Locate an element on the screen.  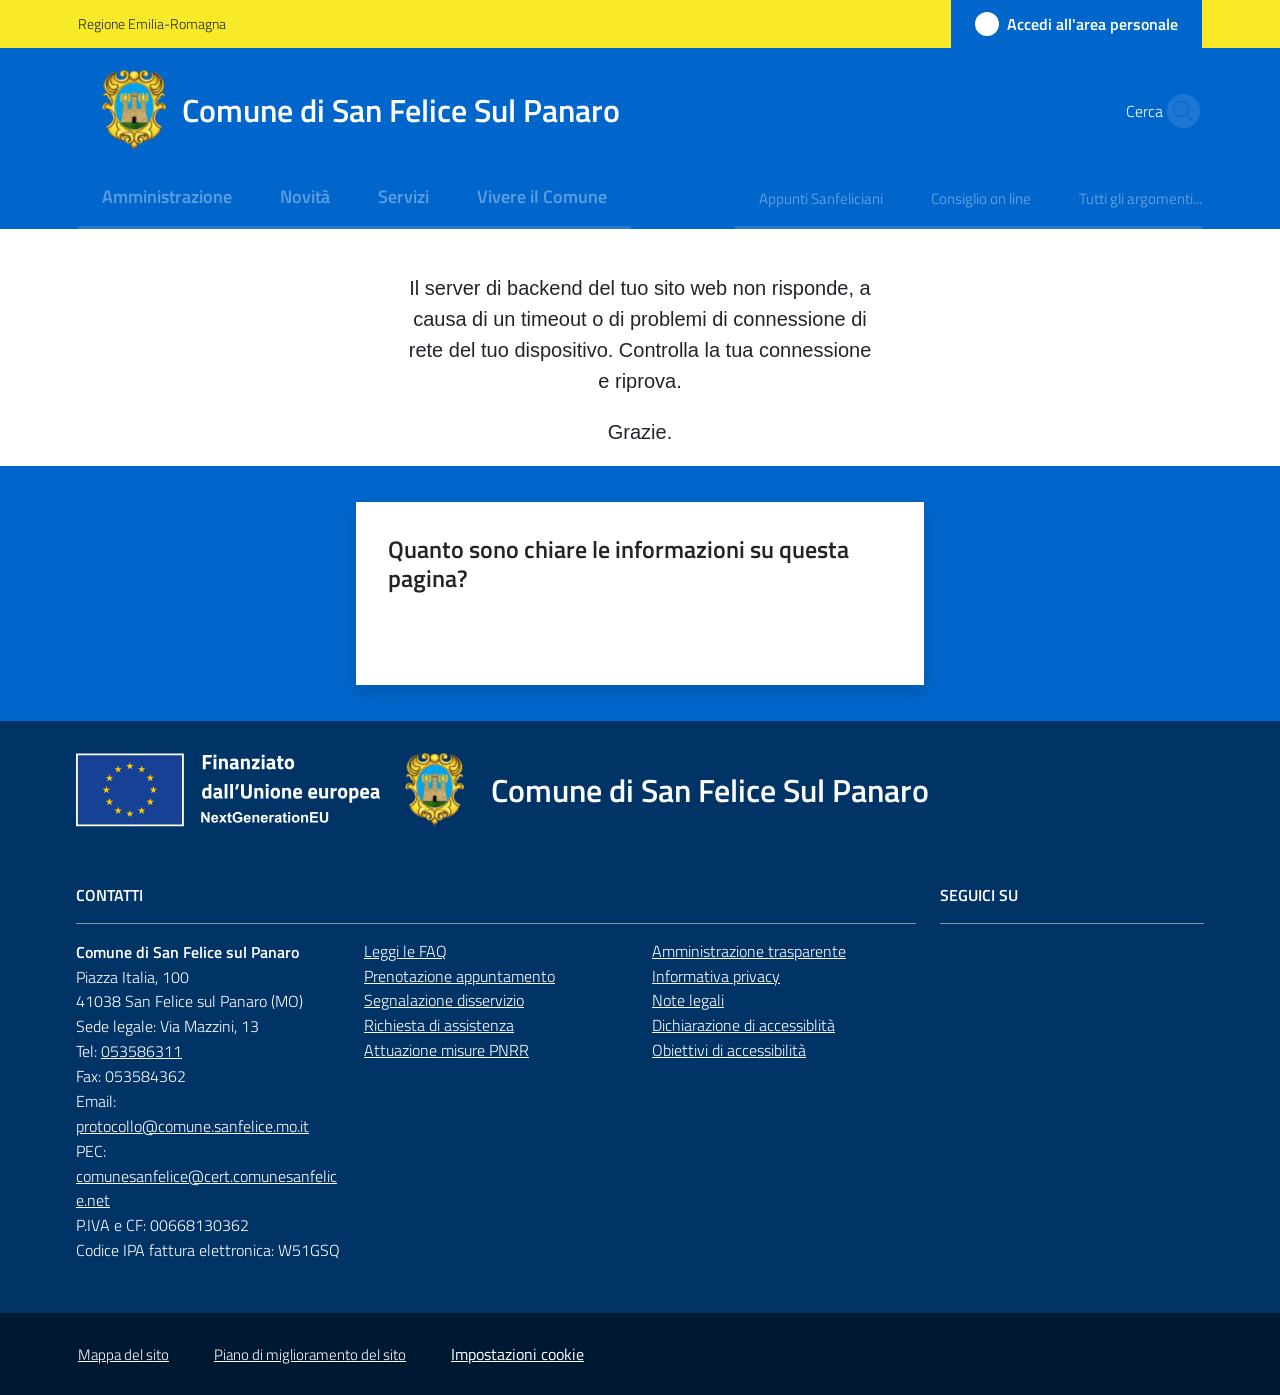
protocollo@comune.sanfelice.mo.it is located at coordinates (192, 1126).